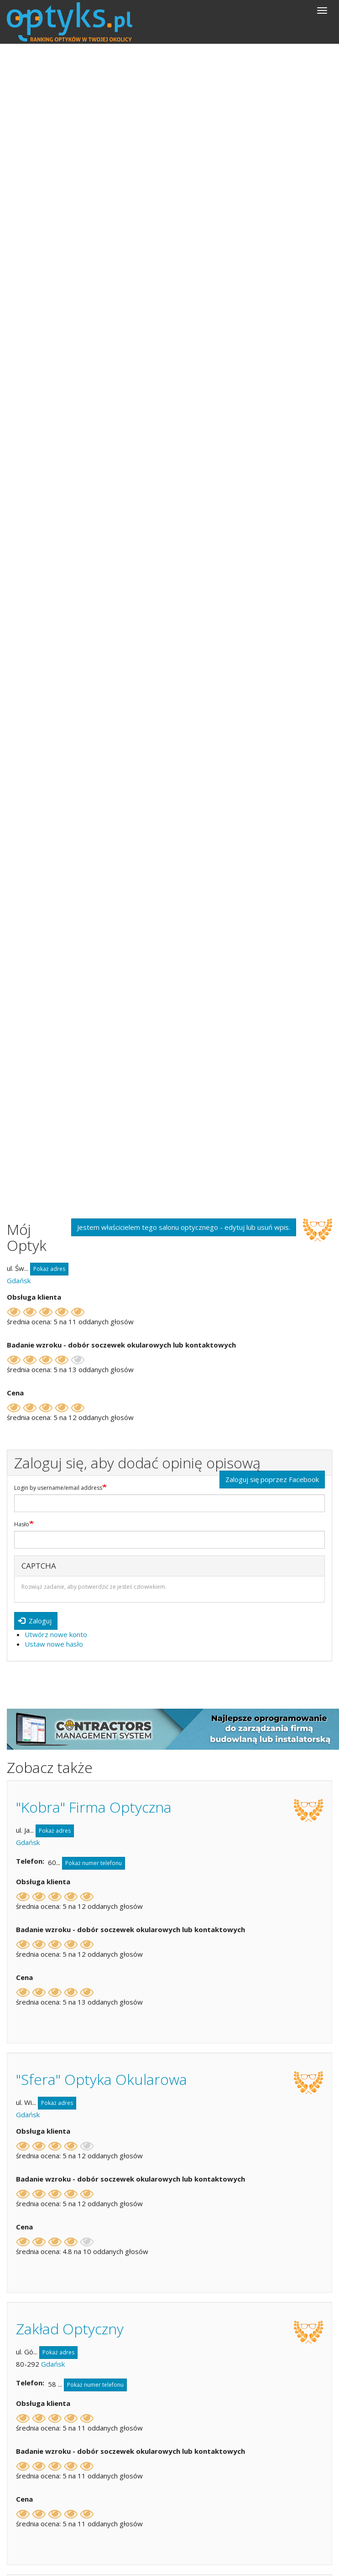 The image size is (339, 2576). I want to click on Pokaż numer telefonu, so click(93, 1863).